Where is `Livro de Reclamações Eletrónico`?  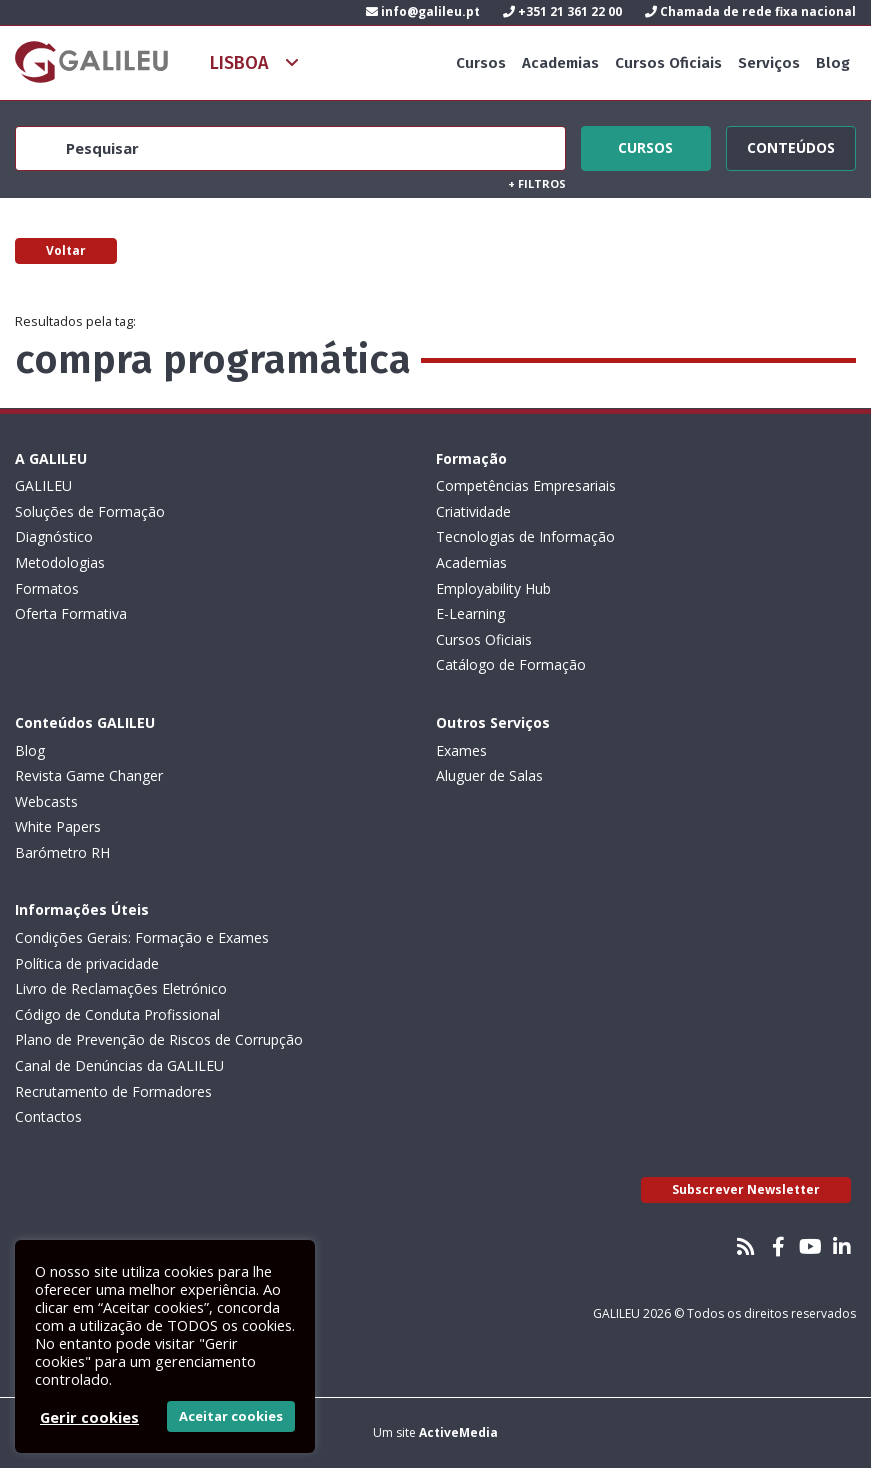 Livro de Reclamações Eletrónico is located at coordinates (121, 988).